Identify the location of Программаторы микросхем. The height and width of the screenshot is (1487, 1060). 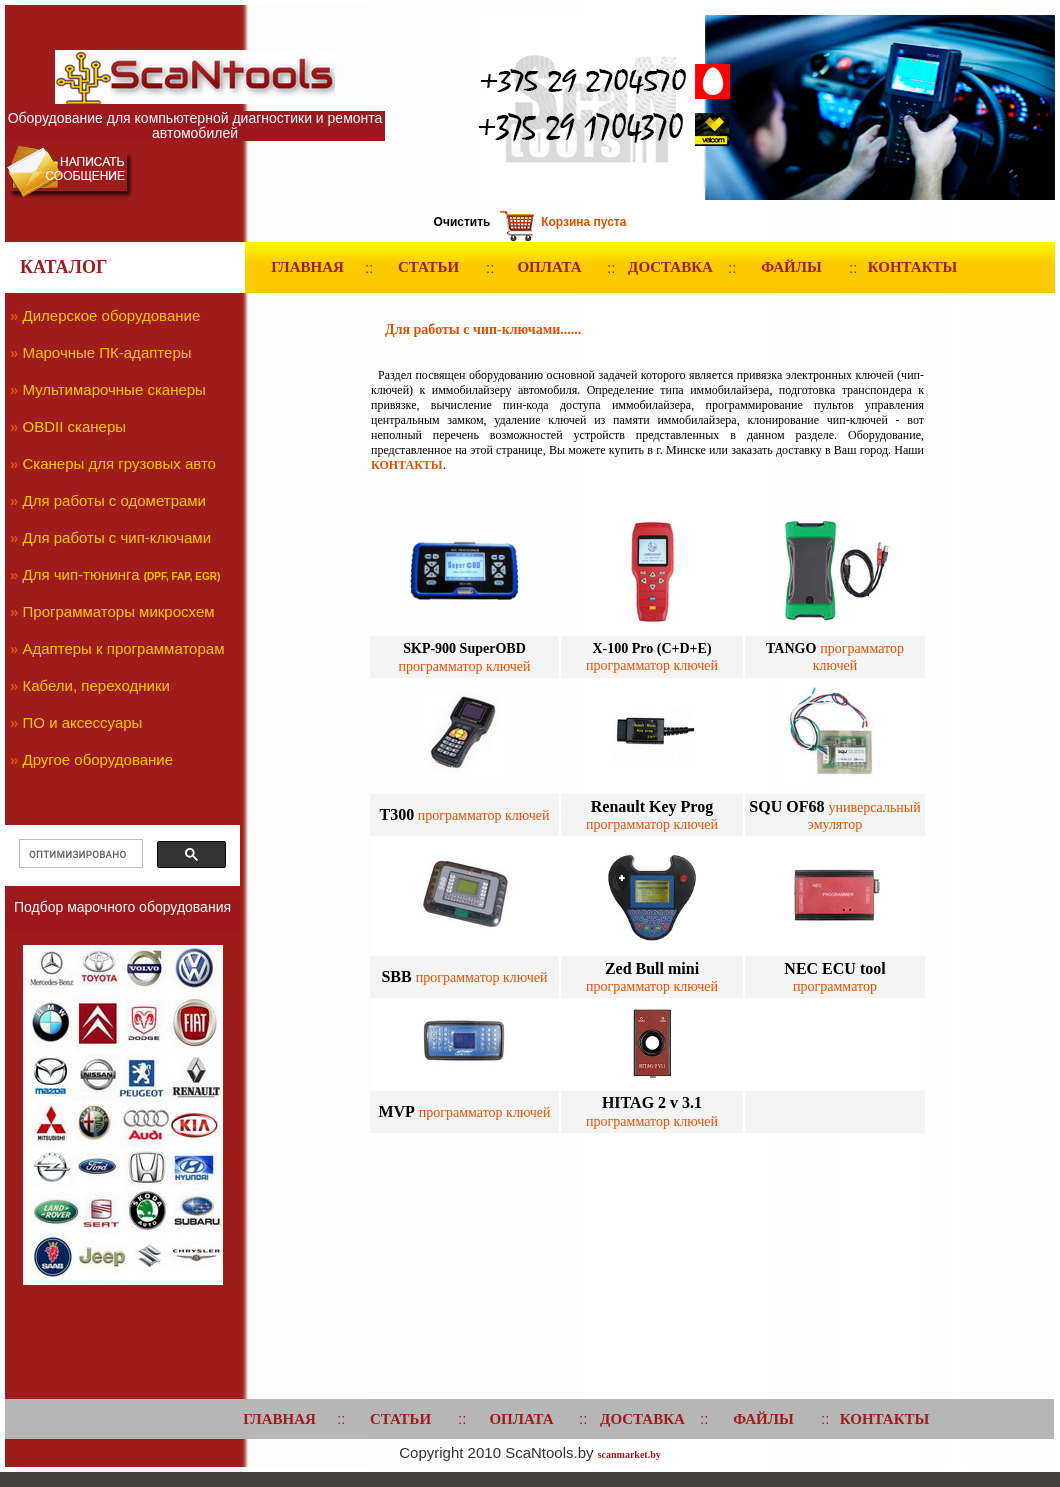
(119, 611).